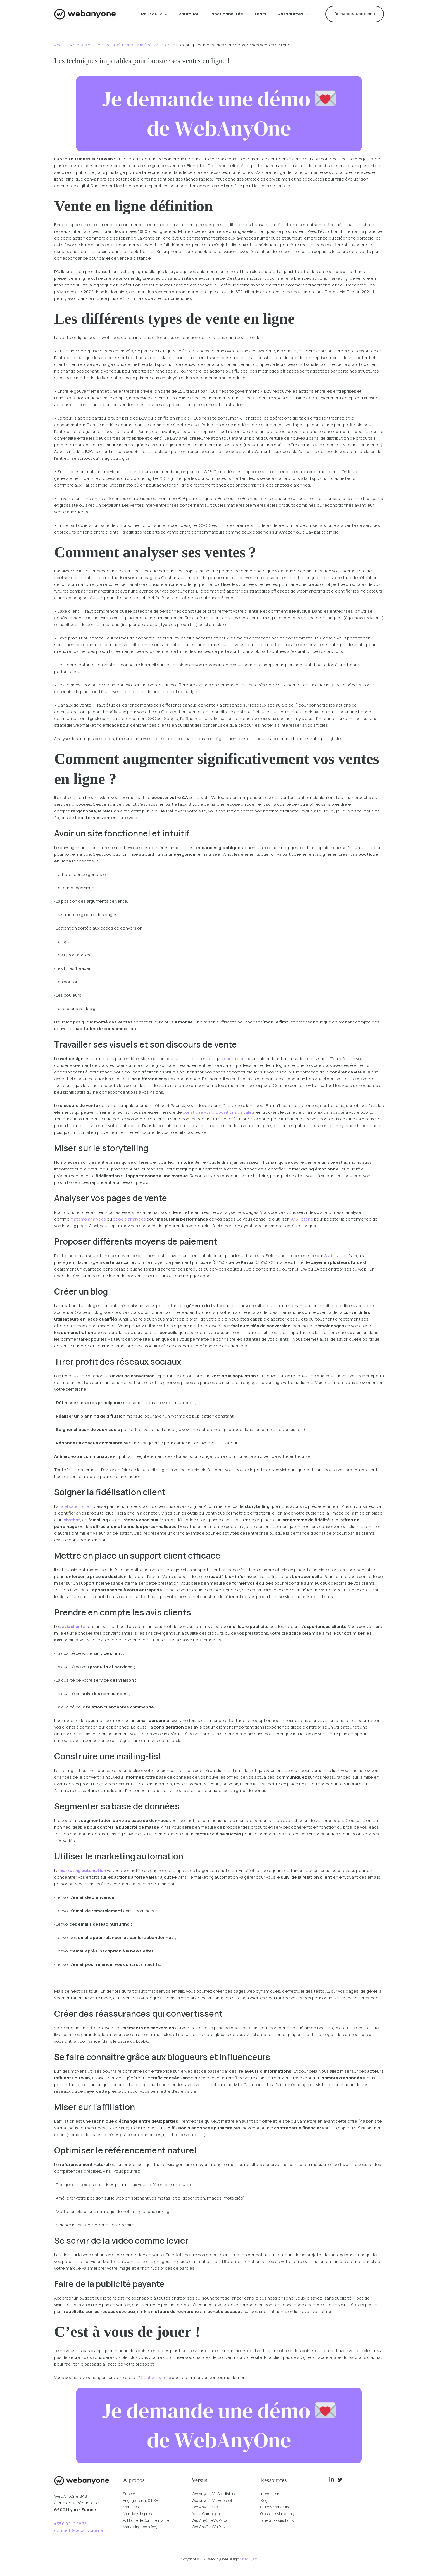 Image resolution: width=438 pixels, height=2576 pixels. Describe the element at coordinates (133, 2507) in the screenshot. I see `Manifeste` at that location.